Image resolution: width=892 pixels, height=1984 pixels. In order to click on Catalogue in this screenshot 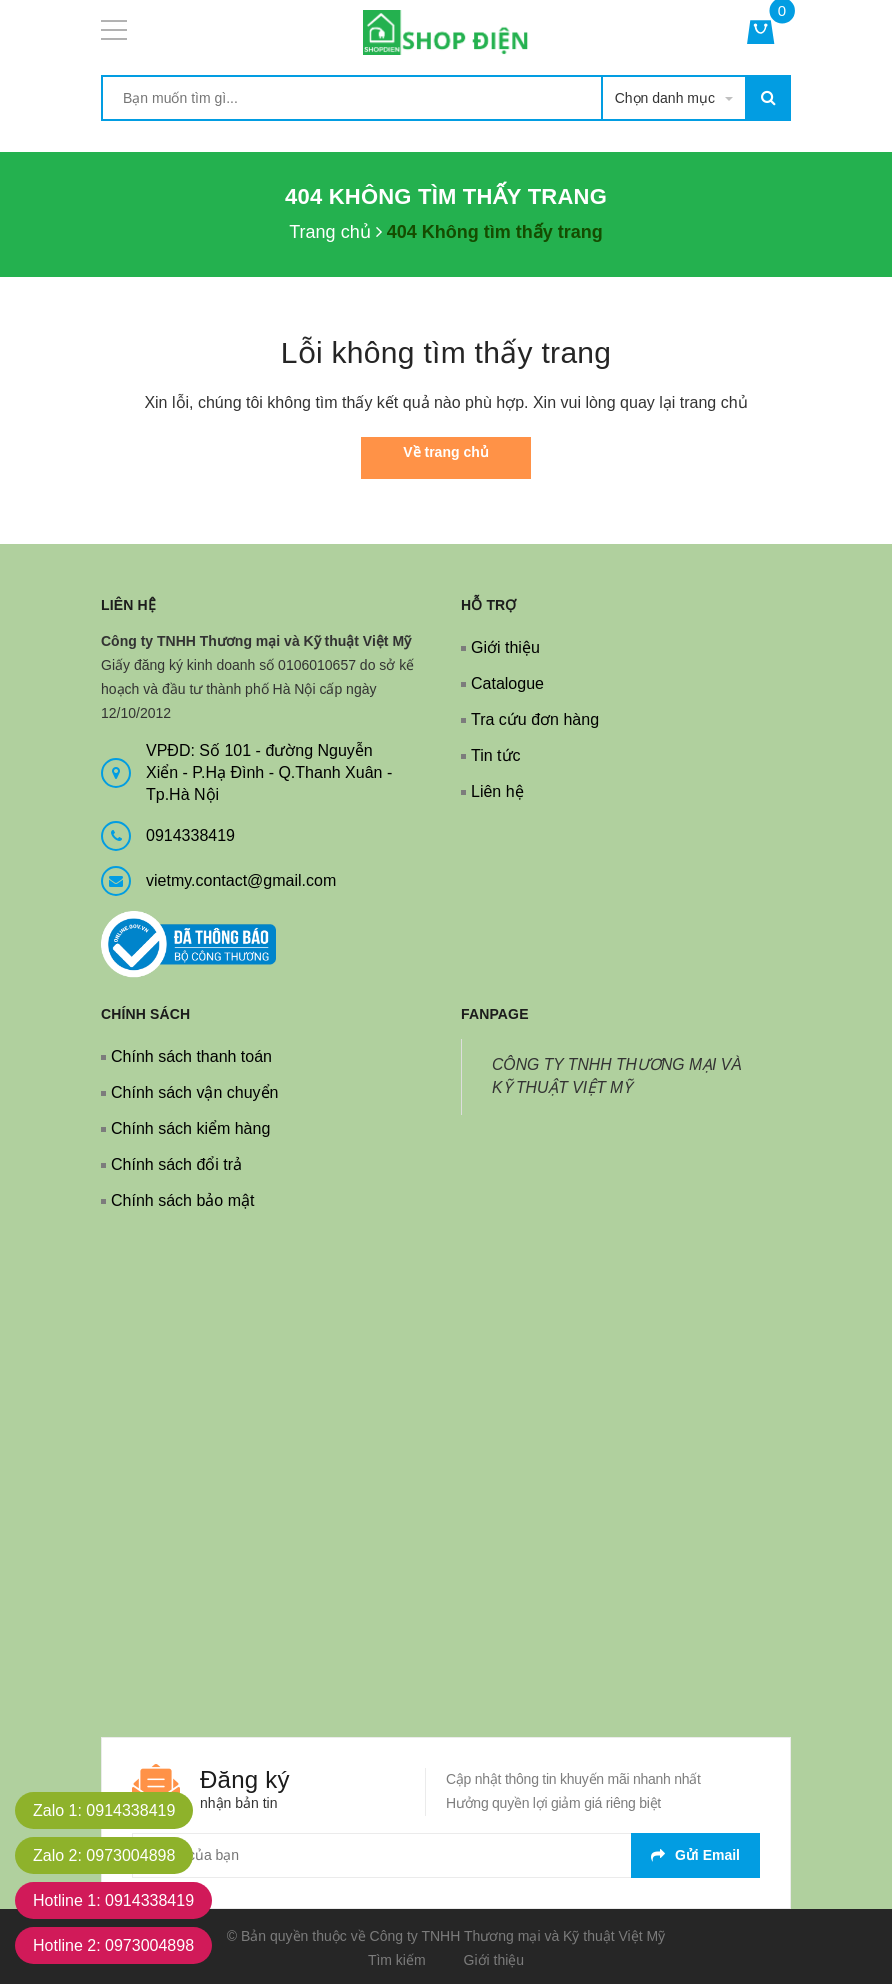, I will do `click(507, 683)`.